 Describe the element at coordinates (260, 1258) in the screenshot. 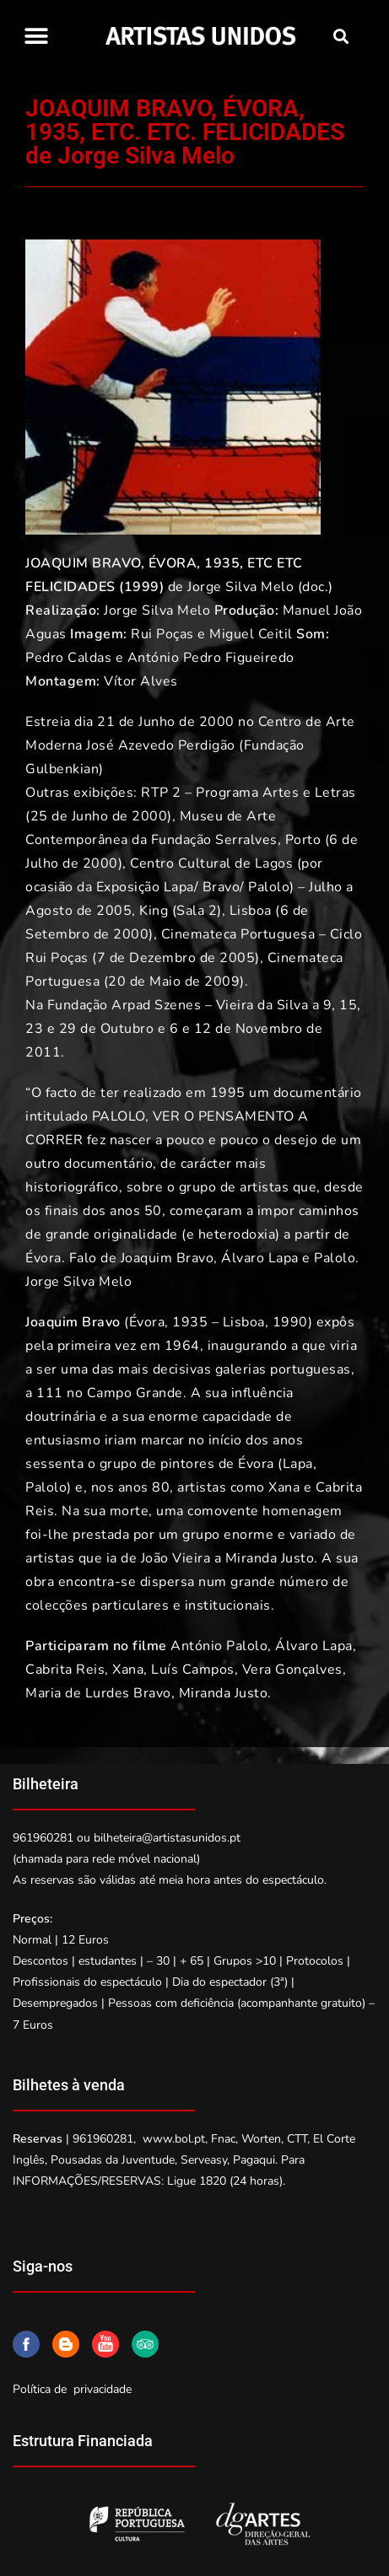

I see `Álvaro Lapa` at that location.